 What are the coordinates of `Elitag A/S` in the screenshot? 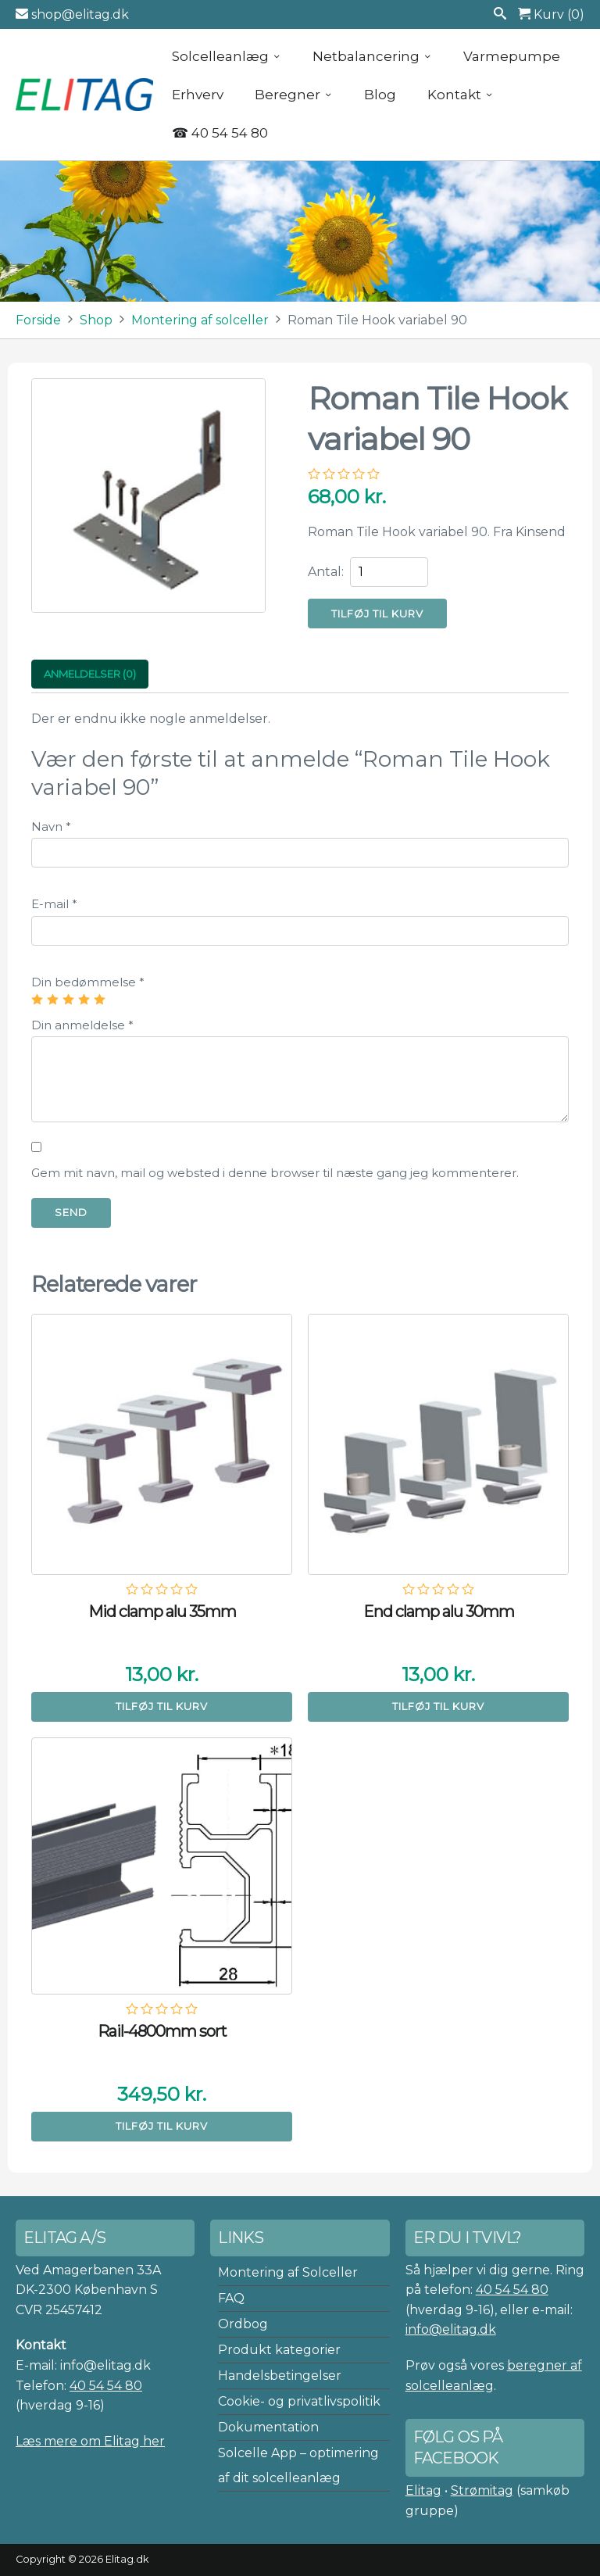 It's located at (86, 94).